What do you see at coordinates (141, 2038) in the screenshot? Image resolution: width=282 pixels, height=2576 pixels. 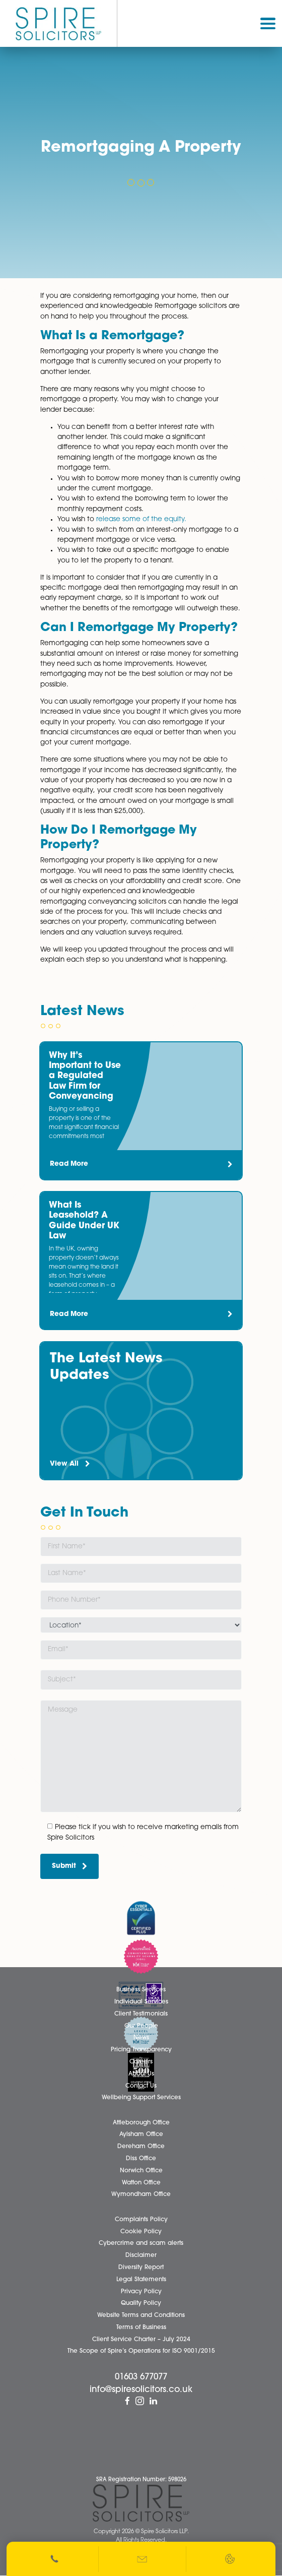 I see `News` at bounding box center [141, 2038].